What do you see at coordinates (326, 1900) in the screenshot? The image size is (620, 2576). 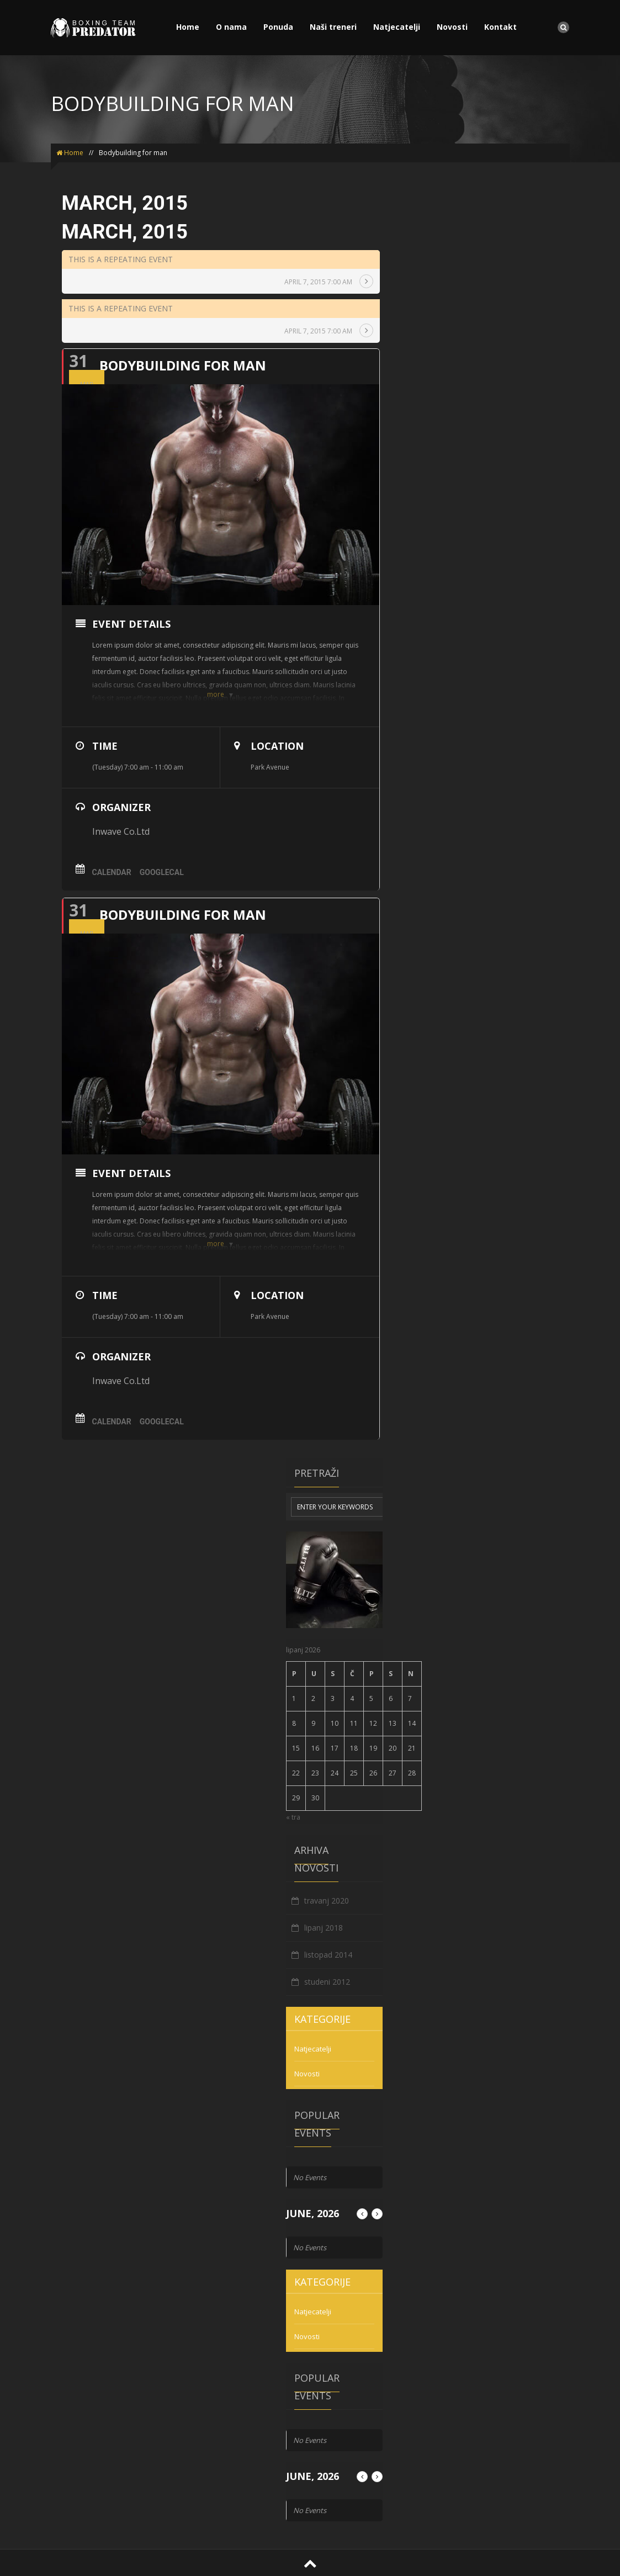 I see `travanj 2020` at bounding box center [326, 1900].